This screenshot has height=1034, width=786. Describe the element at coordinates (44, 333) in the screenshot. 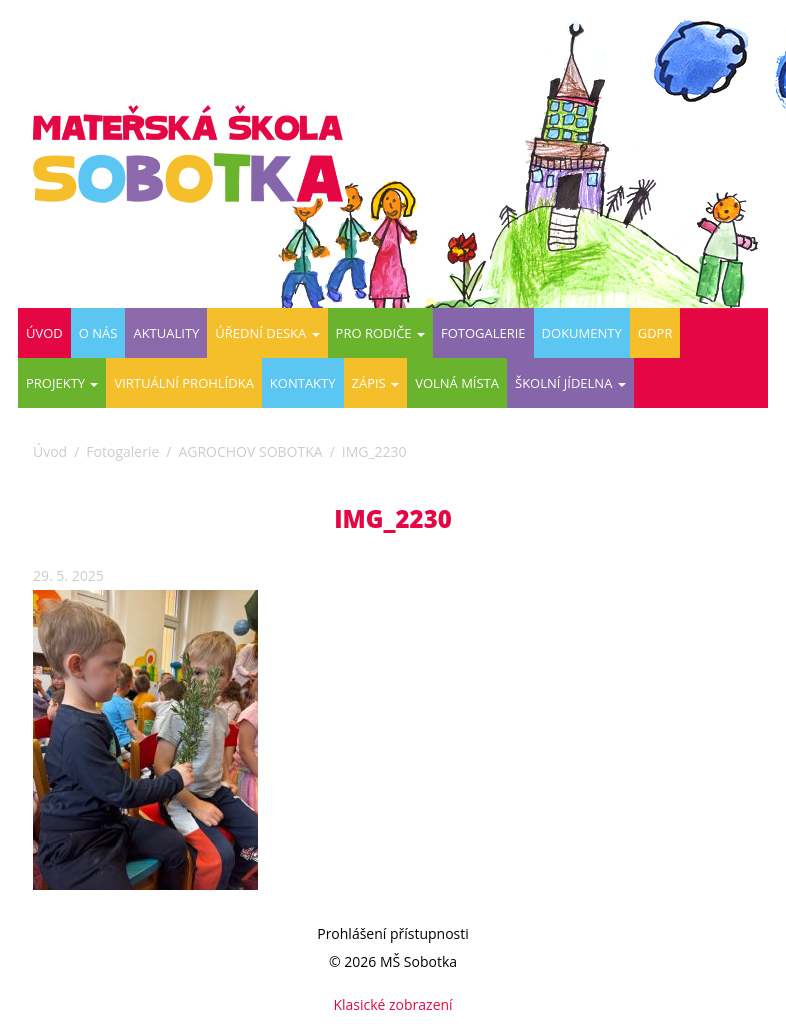

I see `Úvod` at that location.